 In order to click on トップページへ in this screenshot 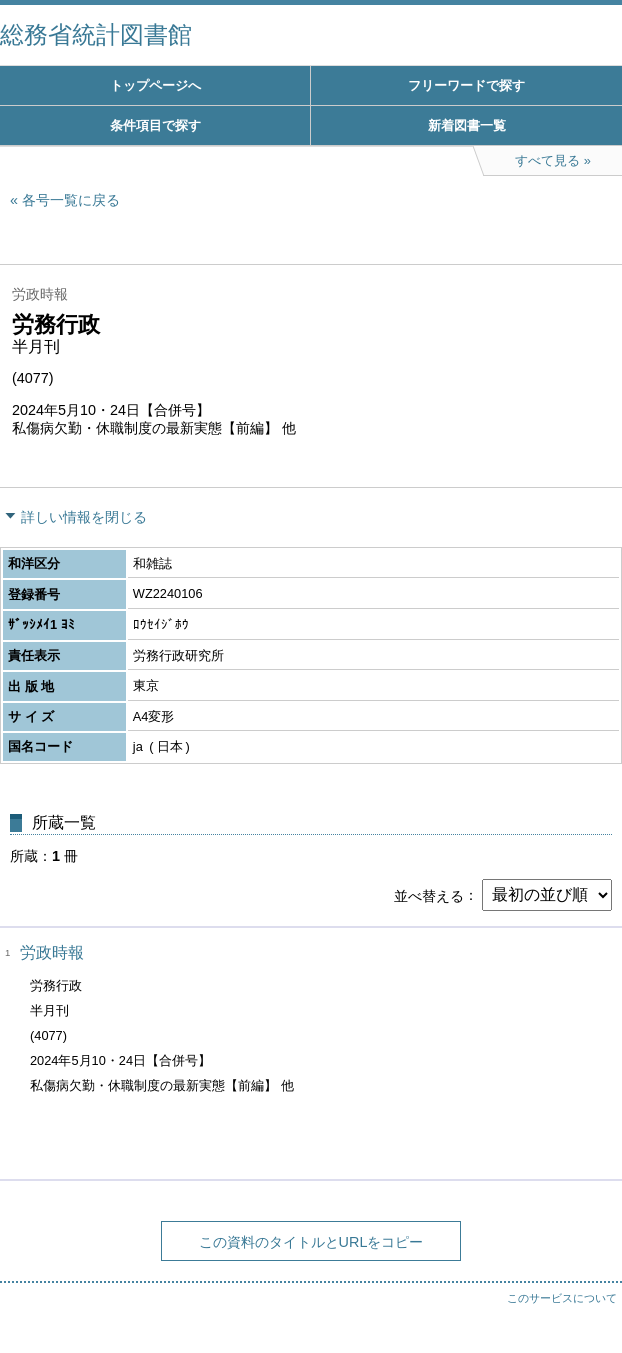, I will do `click(155, 85)`.